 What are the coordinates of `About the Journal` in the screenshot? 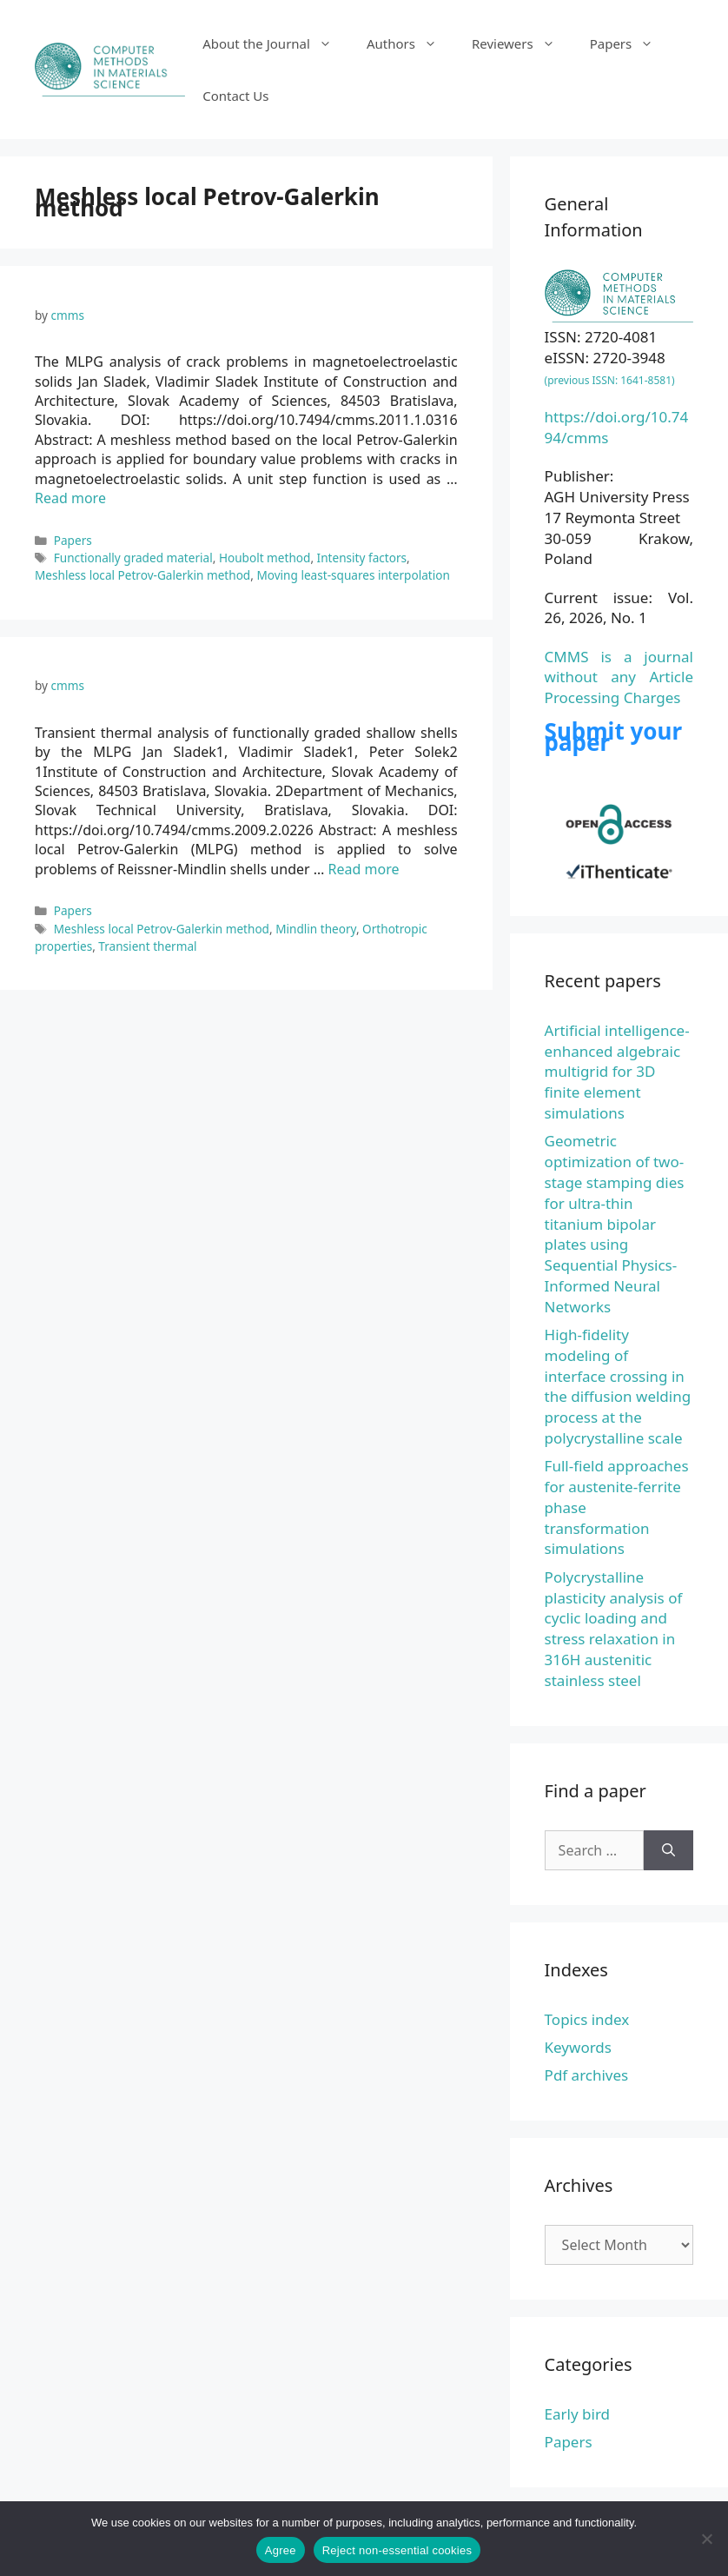 It's located at (275, 43).